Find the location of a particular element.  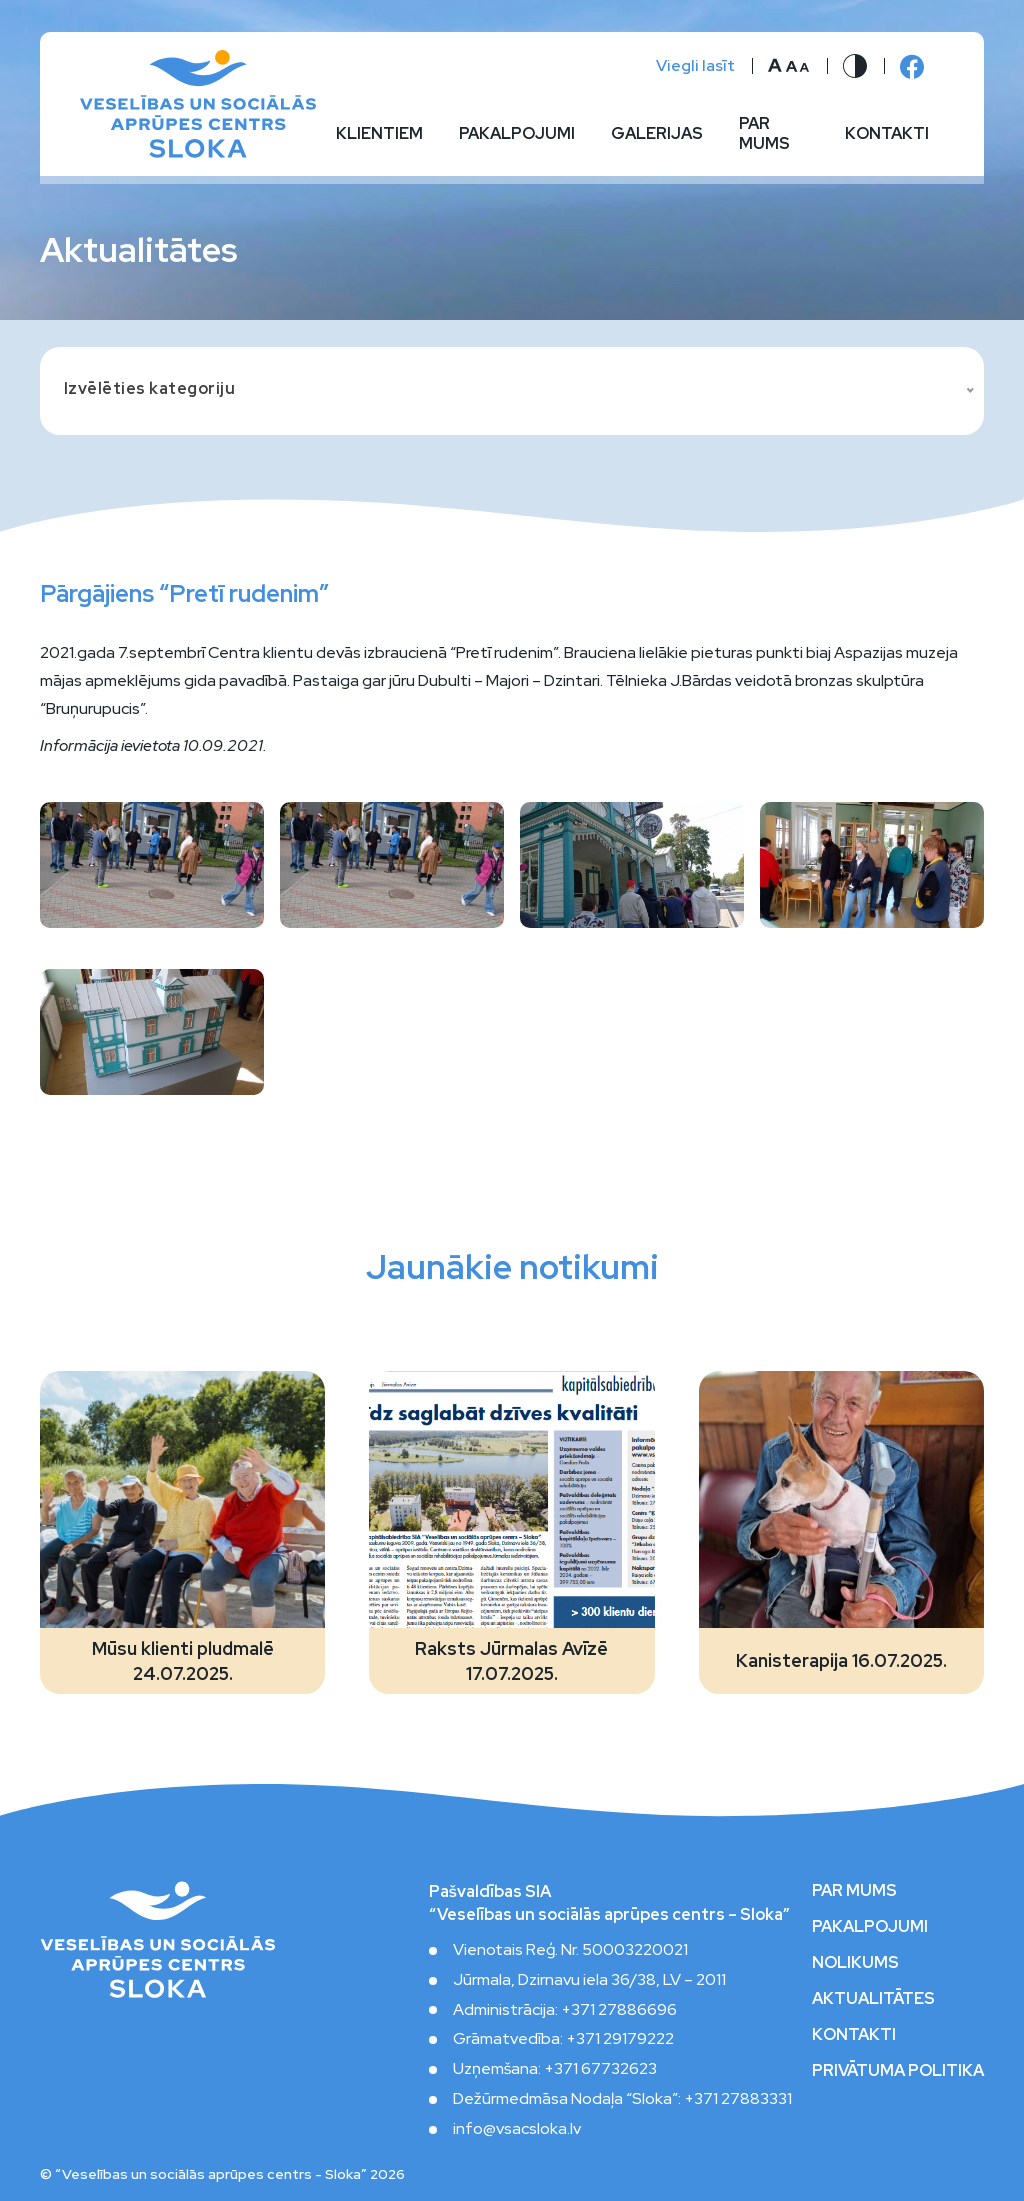

Viegli lasīt is located at coordinates (695, 66).